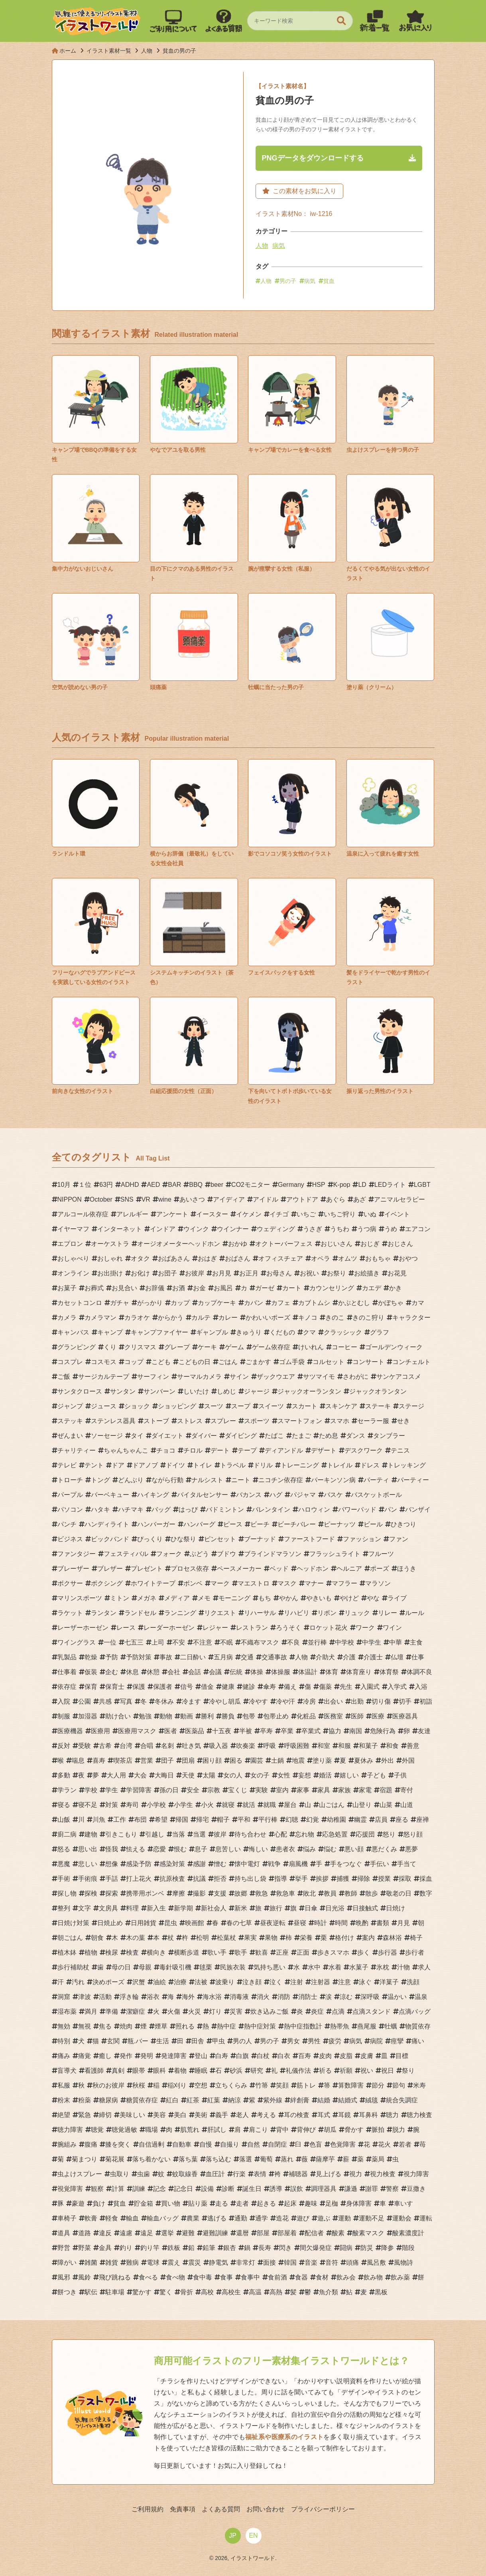  I want to click on 寝る, so click(63, 1804).